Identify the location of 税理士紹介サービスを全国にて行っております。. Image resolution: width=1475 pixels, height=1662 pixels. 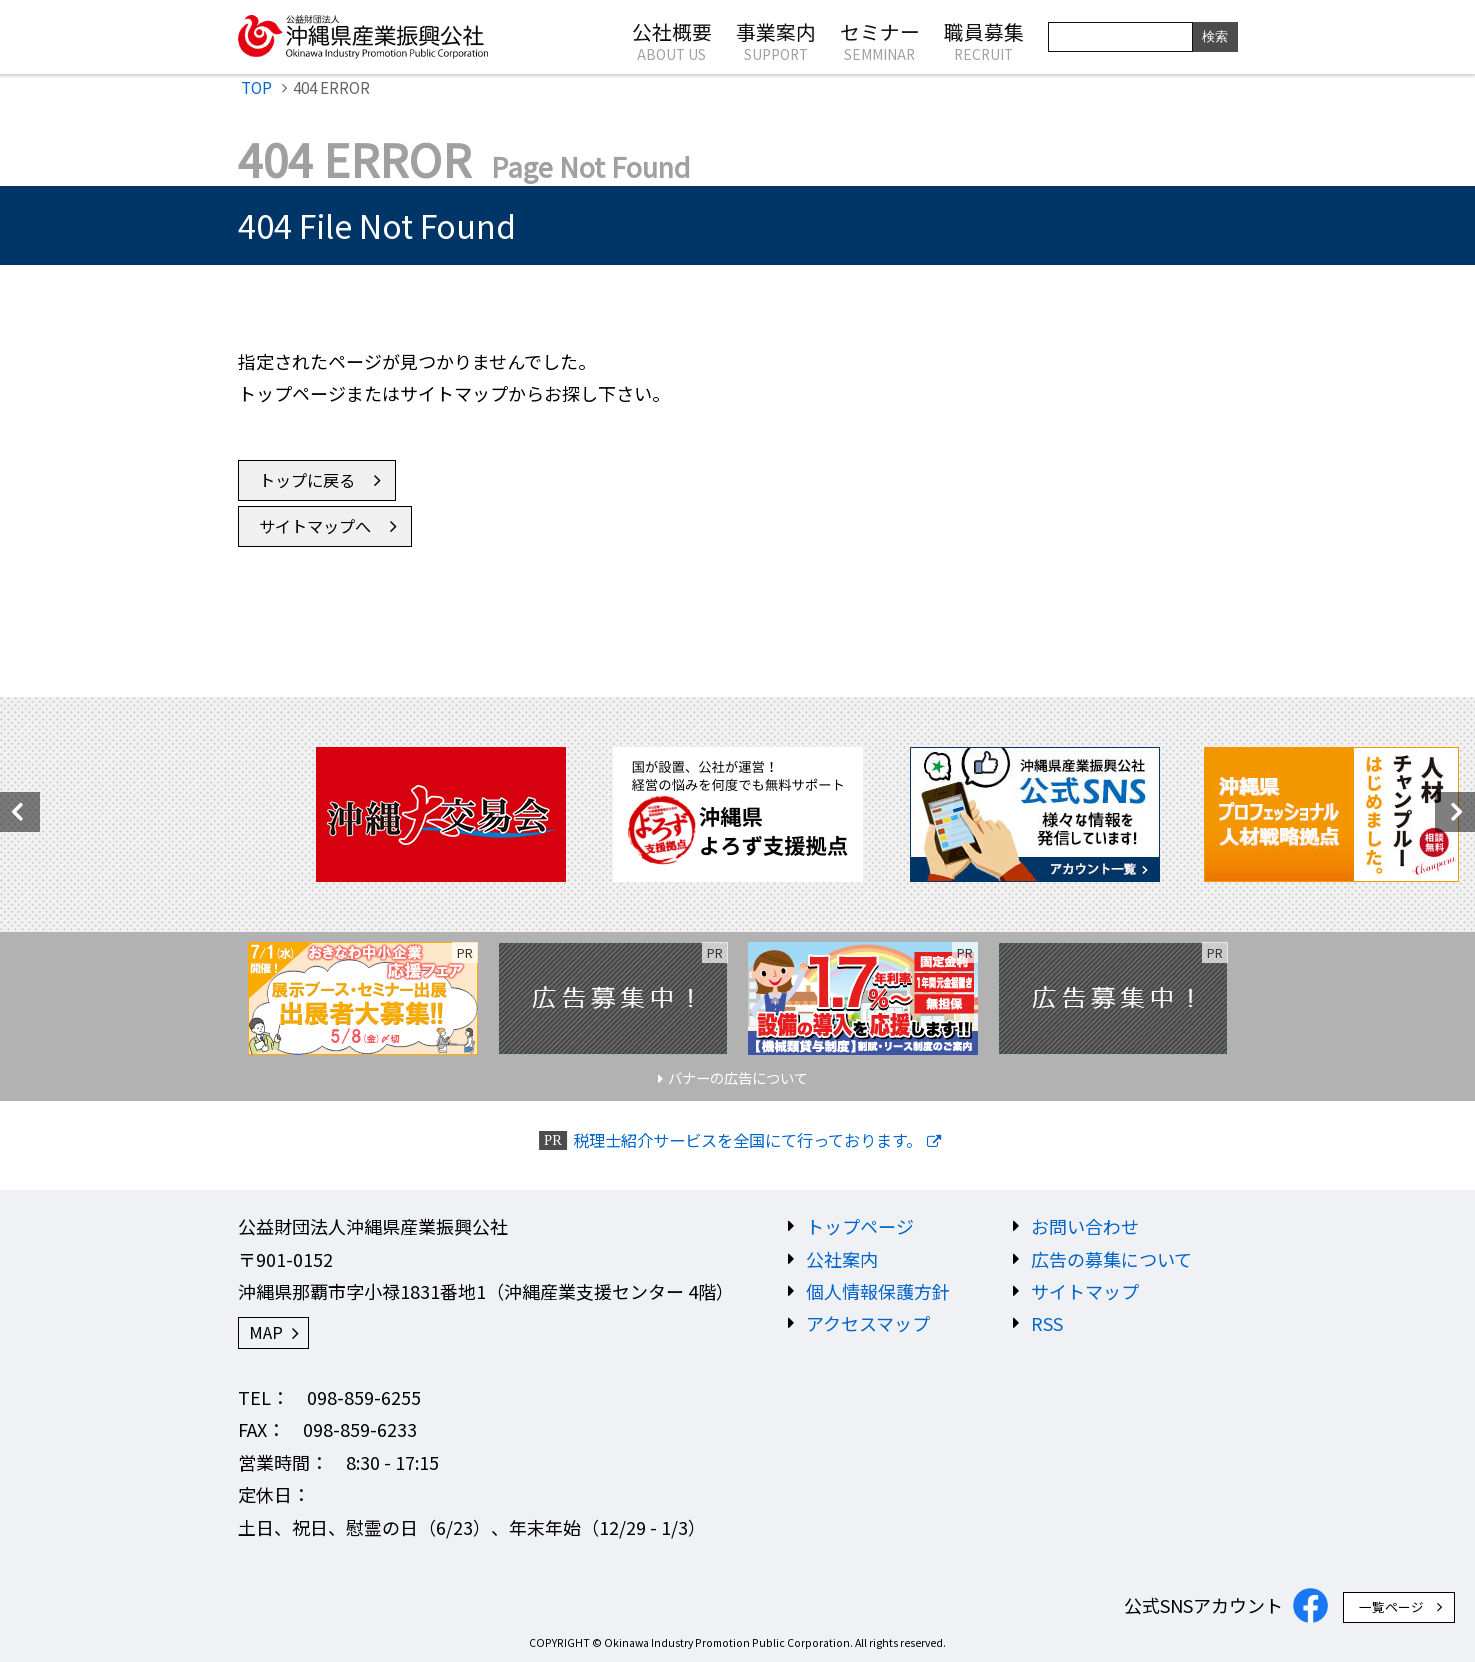
(747, 1140).